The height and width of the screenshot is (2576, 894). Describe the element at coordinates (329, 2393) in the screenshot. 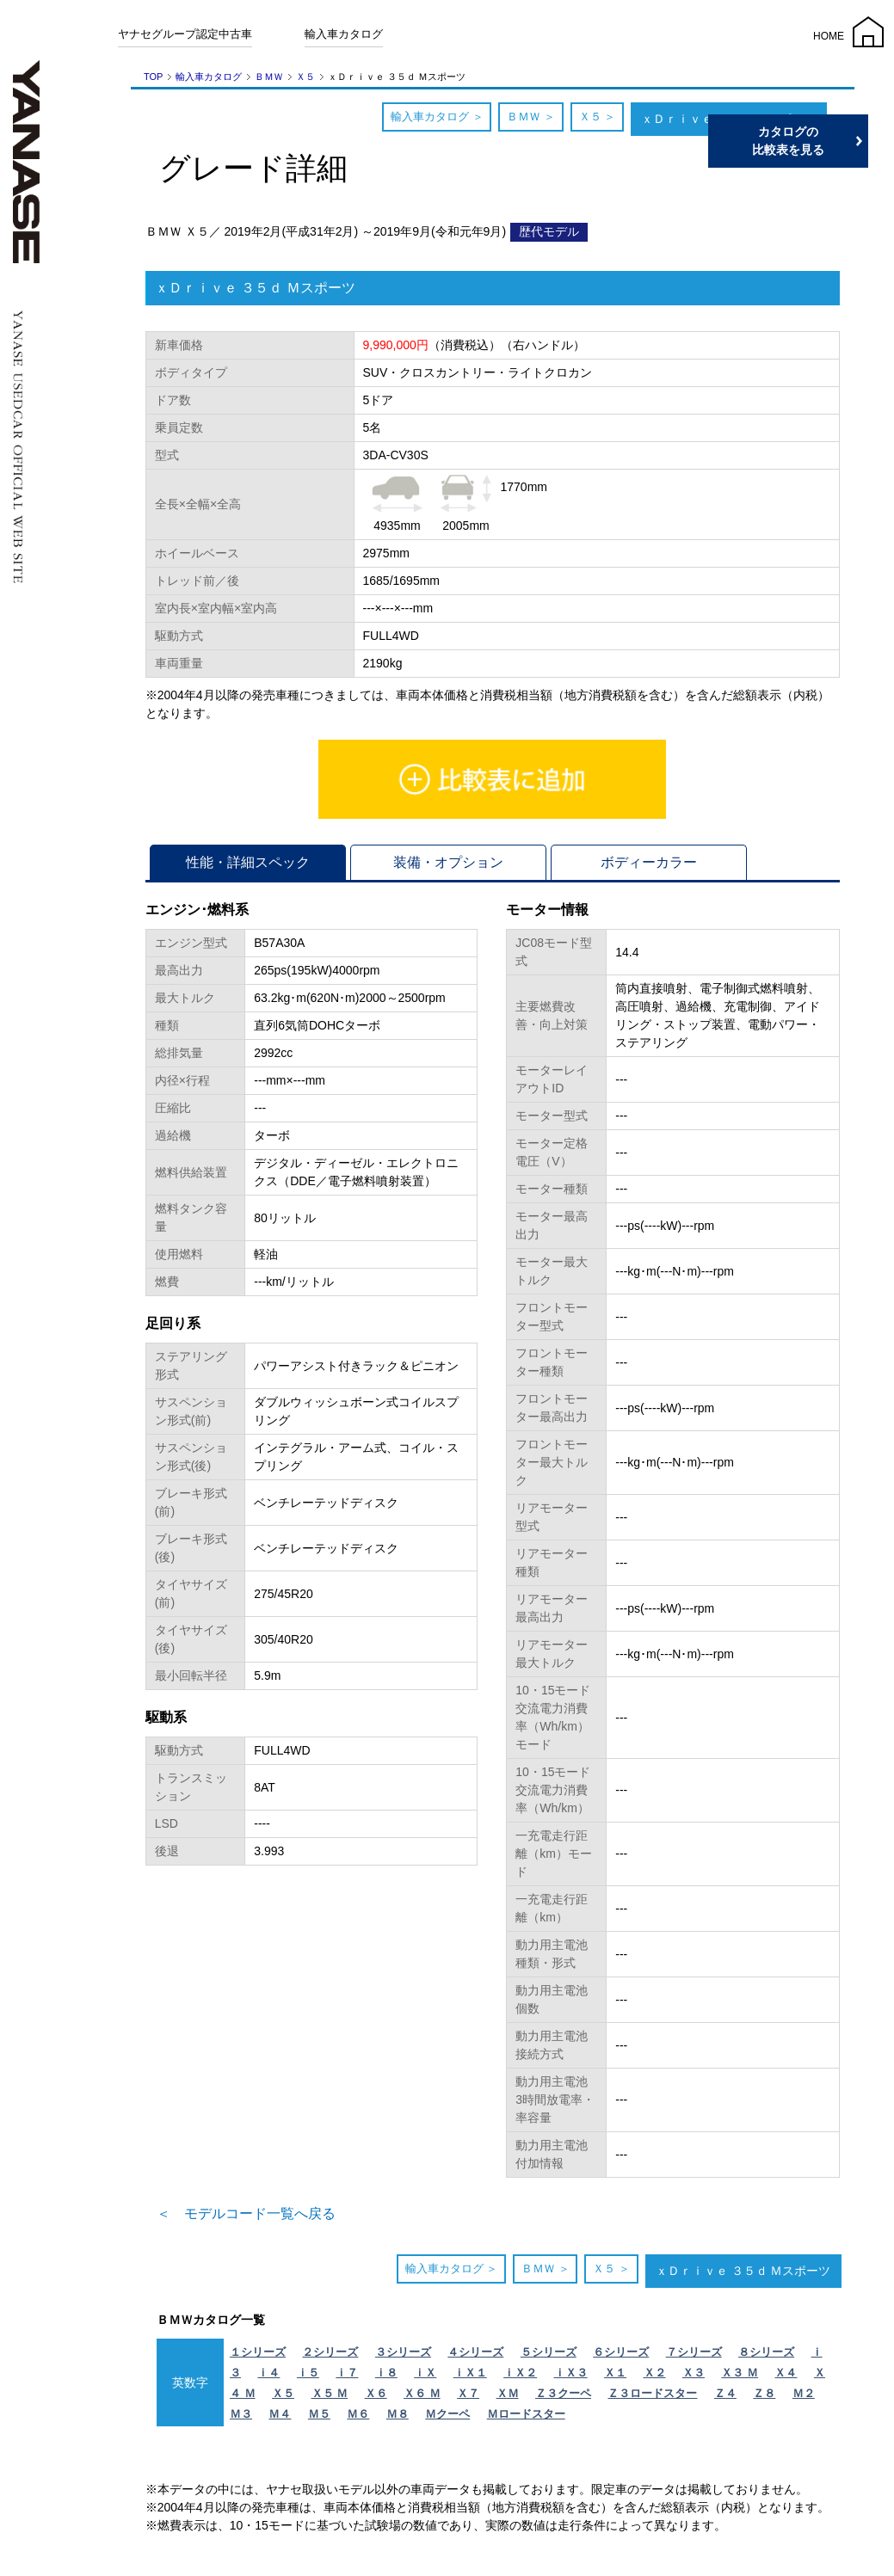

I see `Ｘ５ Ｍ` at that location.